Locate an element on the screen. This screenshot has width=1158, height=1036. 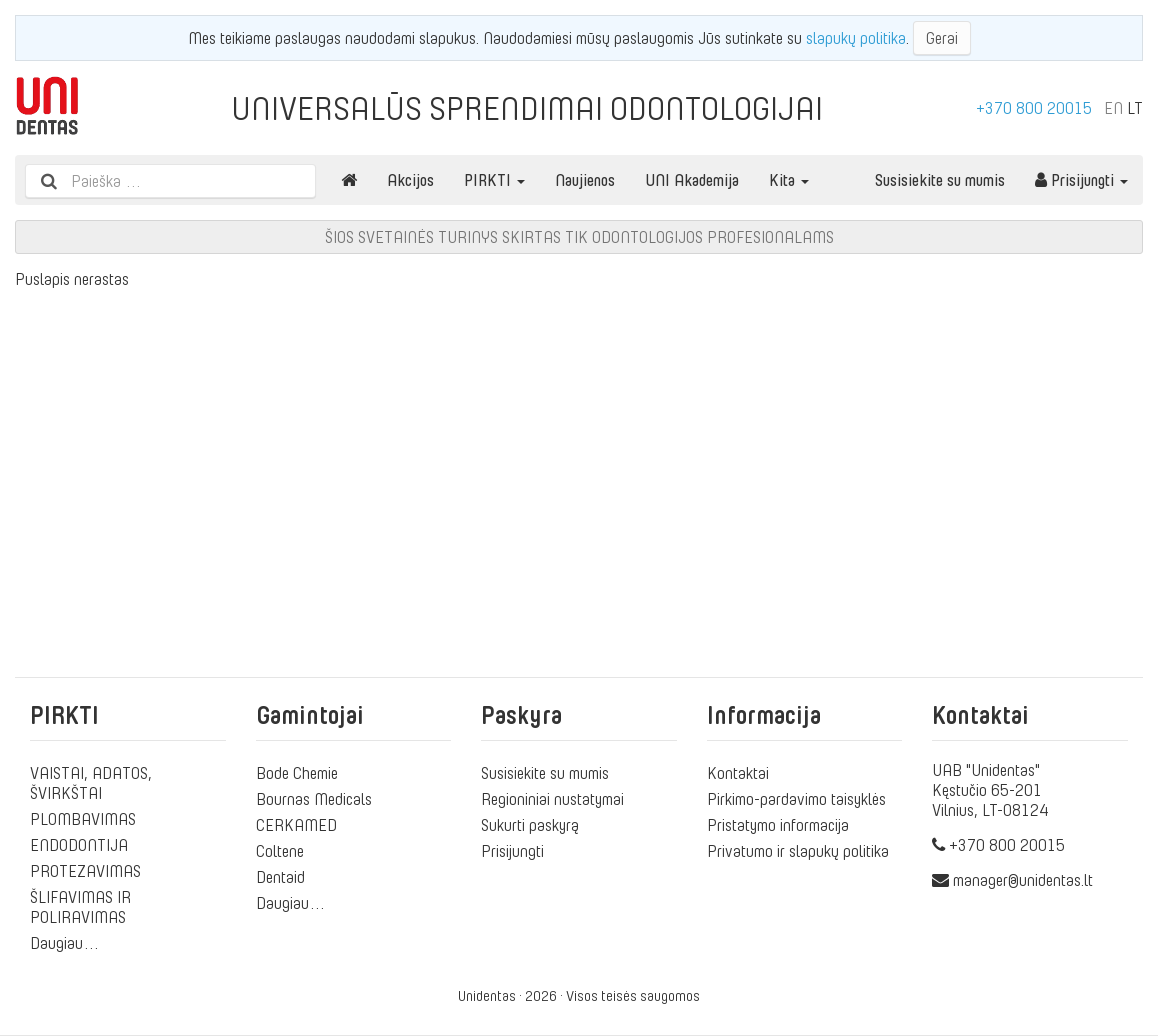
Regioniniai nustatymai is located at coordinates (552, 799).